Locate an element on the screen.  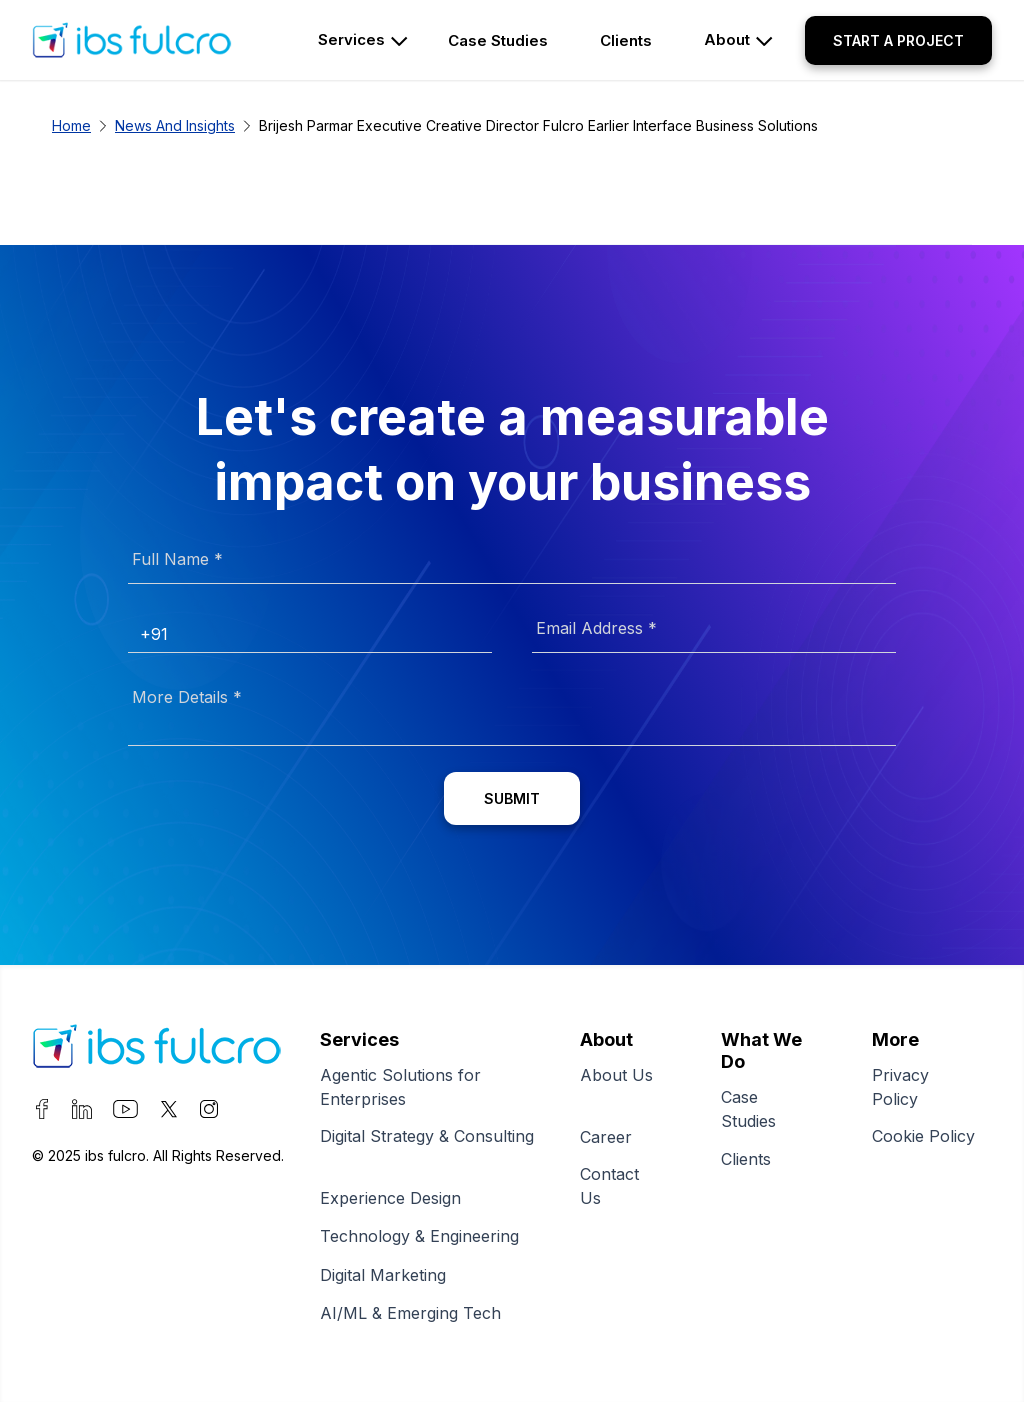
Career is located at coordinates (614, 1137).